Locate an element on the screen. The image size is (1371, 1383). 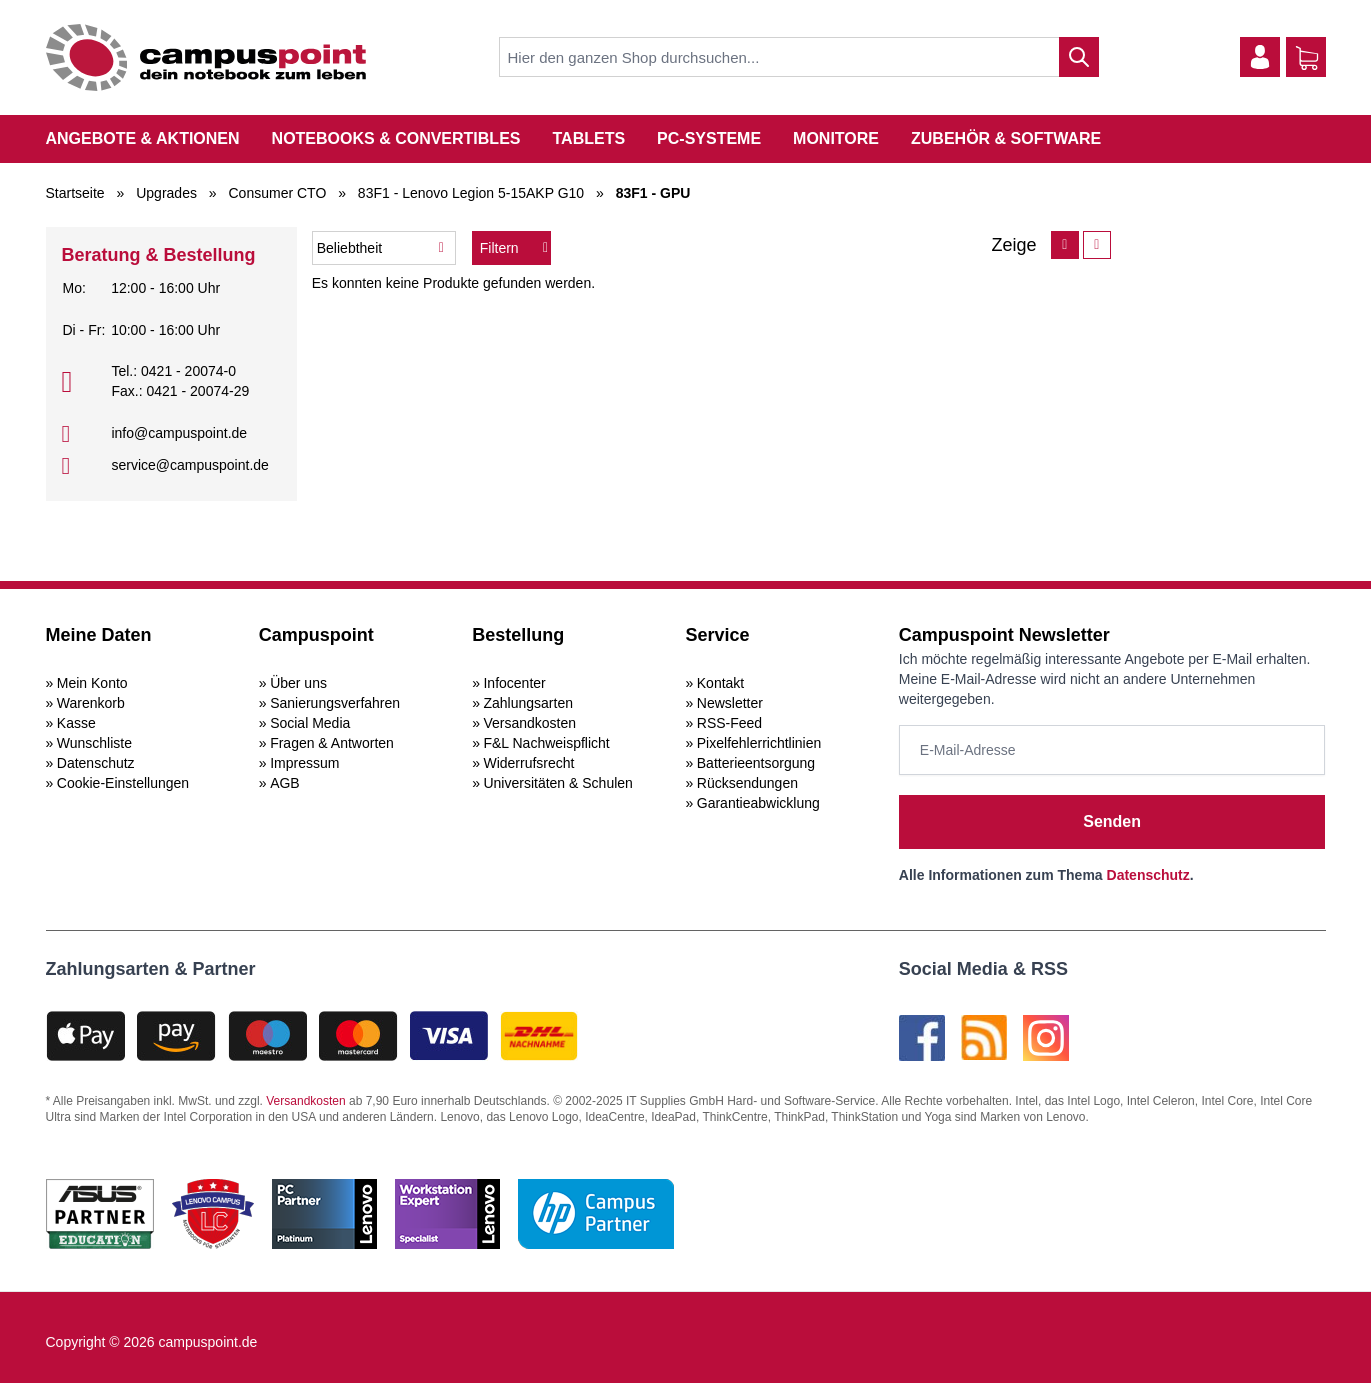
Widerrufsrecht is located at coordinates (528, 763).